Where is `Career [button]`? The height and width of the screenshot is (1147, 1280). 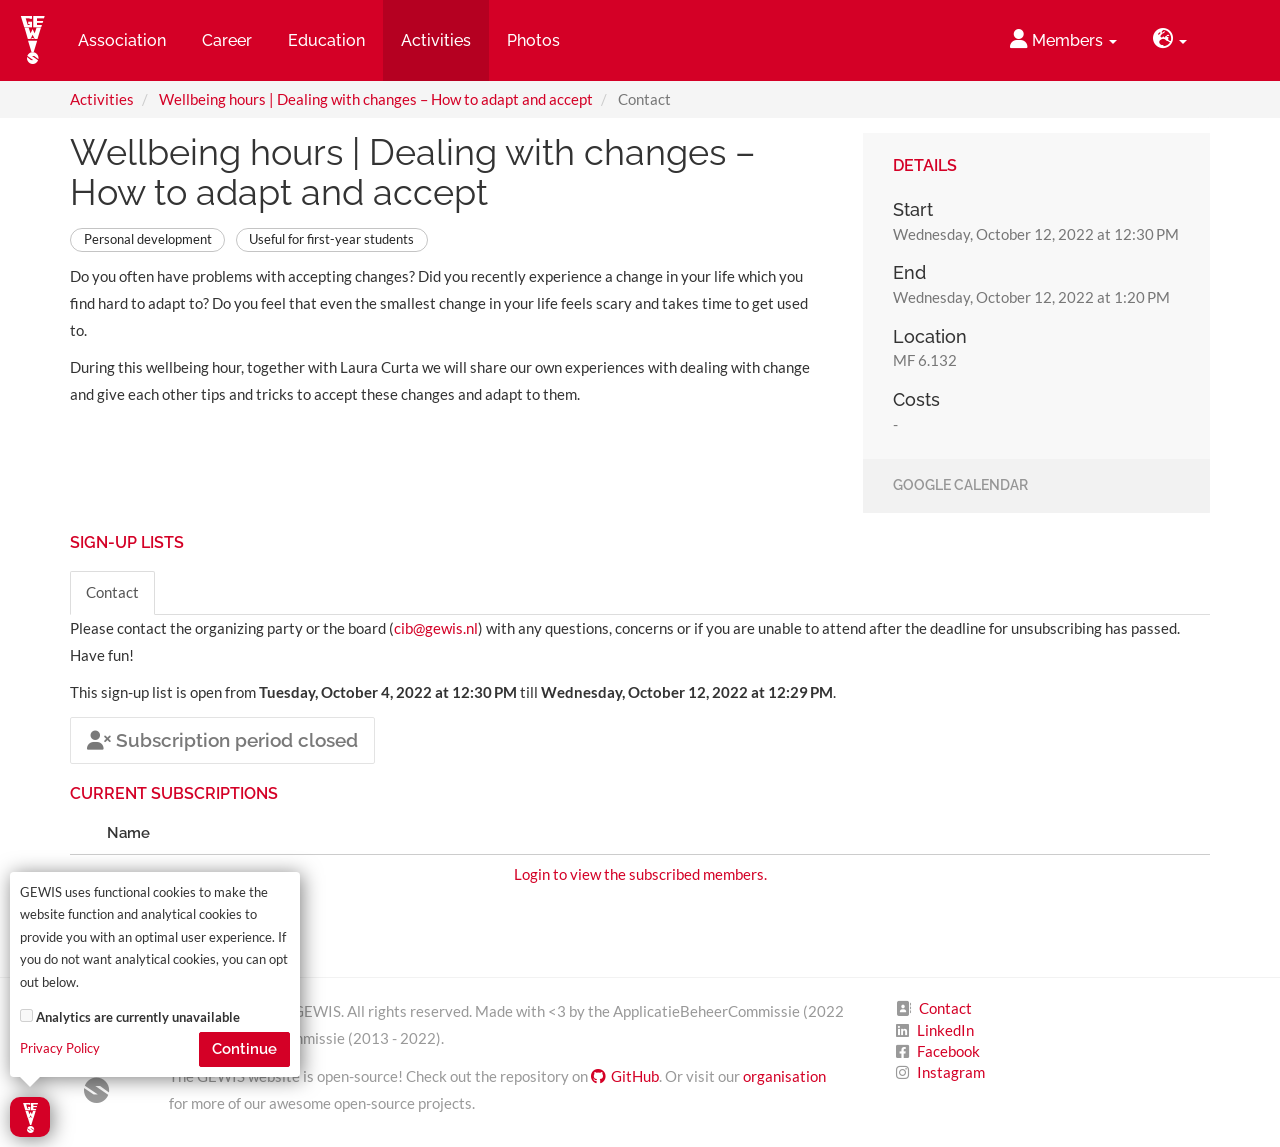 Career [button] is located at coordinates (227, 40).